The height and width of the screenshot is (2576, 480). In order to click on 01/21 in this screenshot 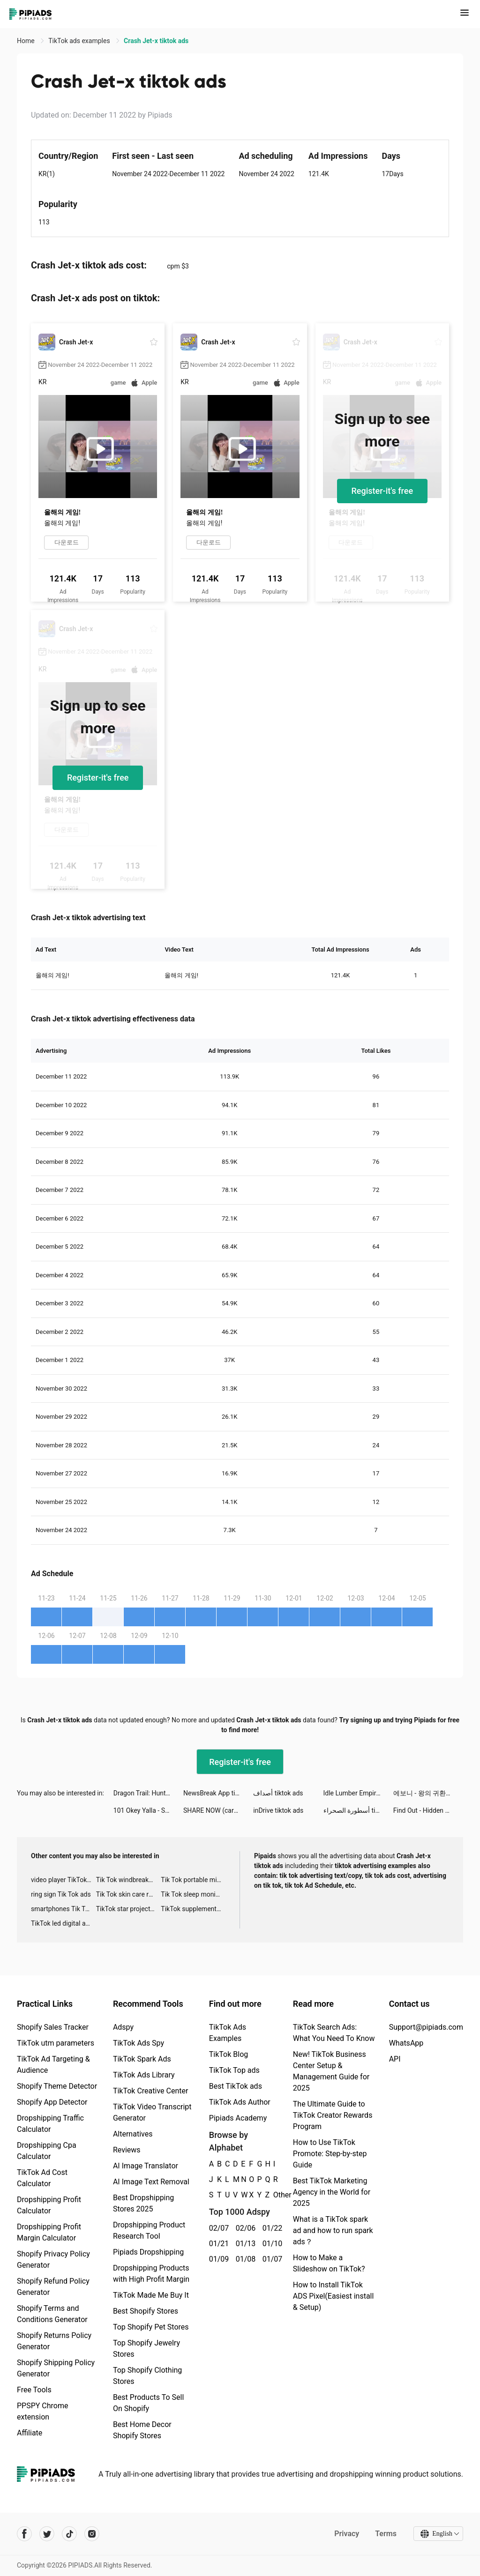, I will do `click(217, 2243)`.